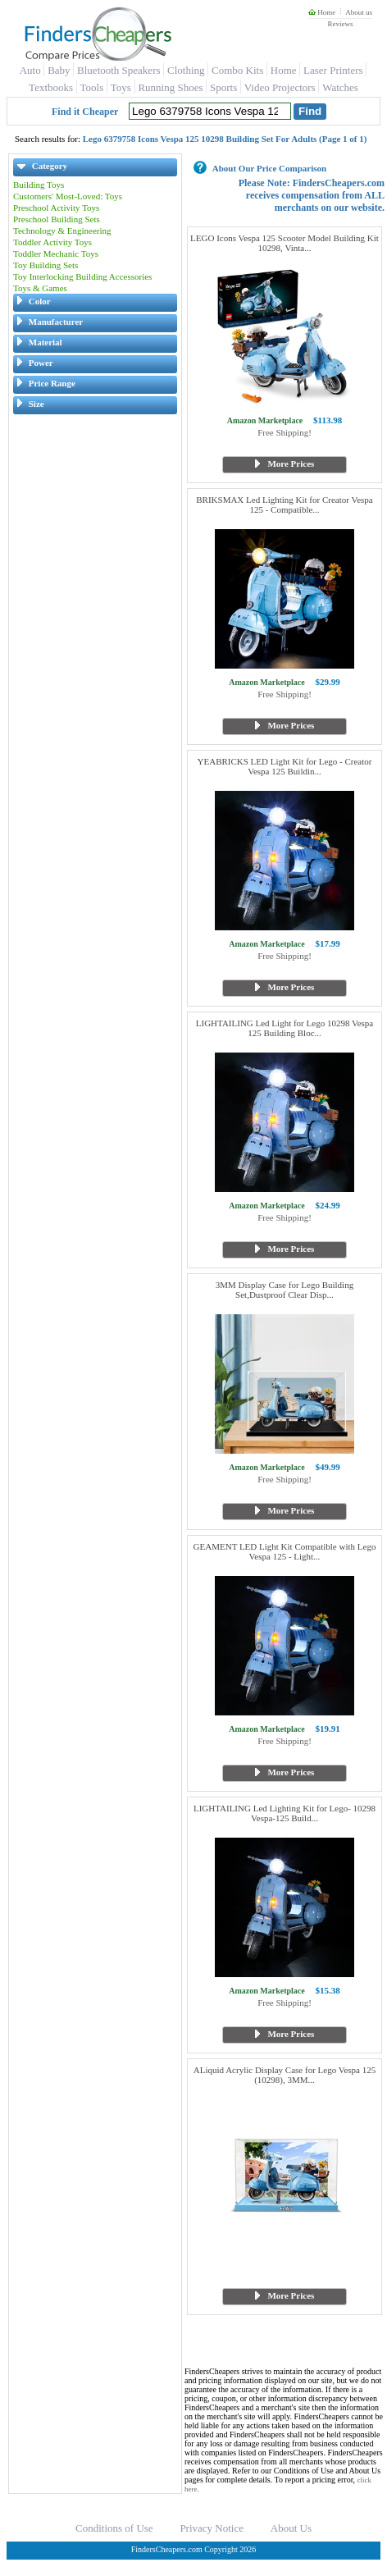 This screenshot has width=387, height=2576. What do you see at coordinates (358, 12) in the screenshot?
I see `About us` at bounding box center [358, 12].